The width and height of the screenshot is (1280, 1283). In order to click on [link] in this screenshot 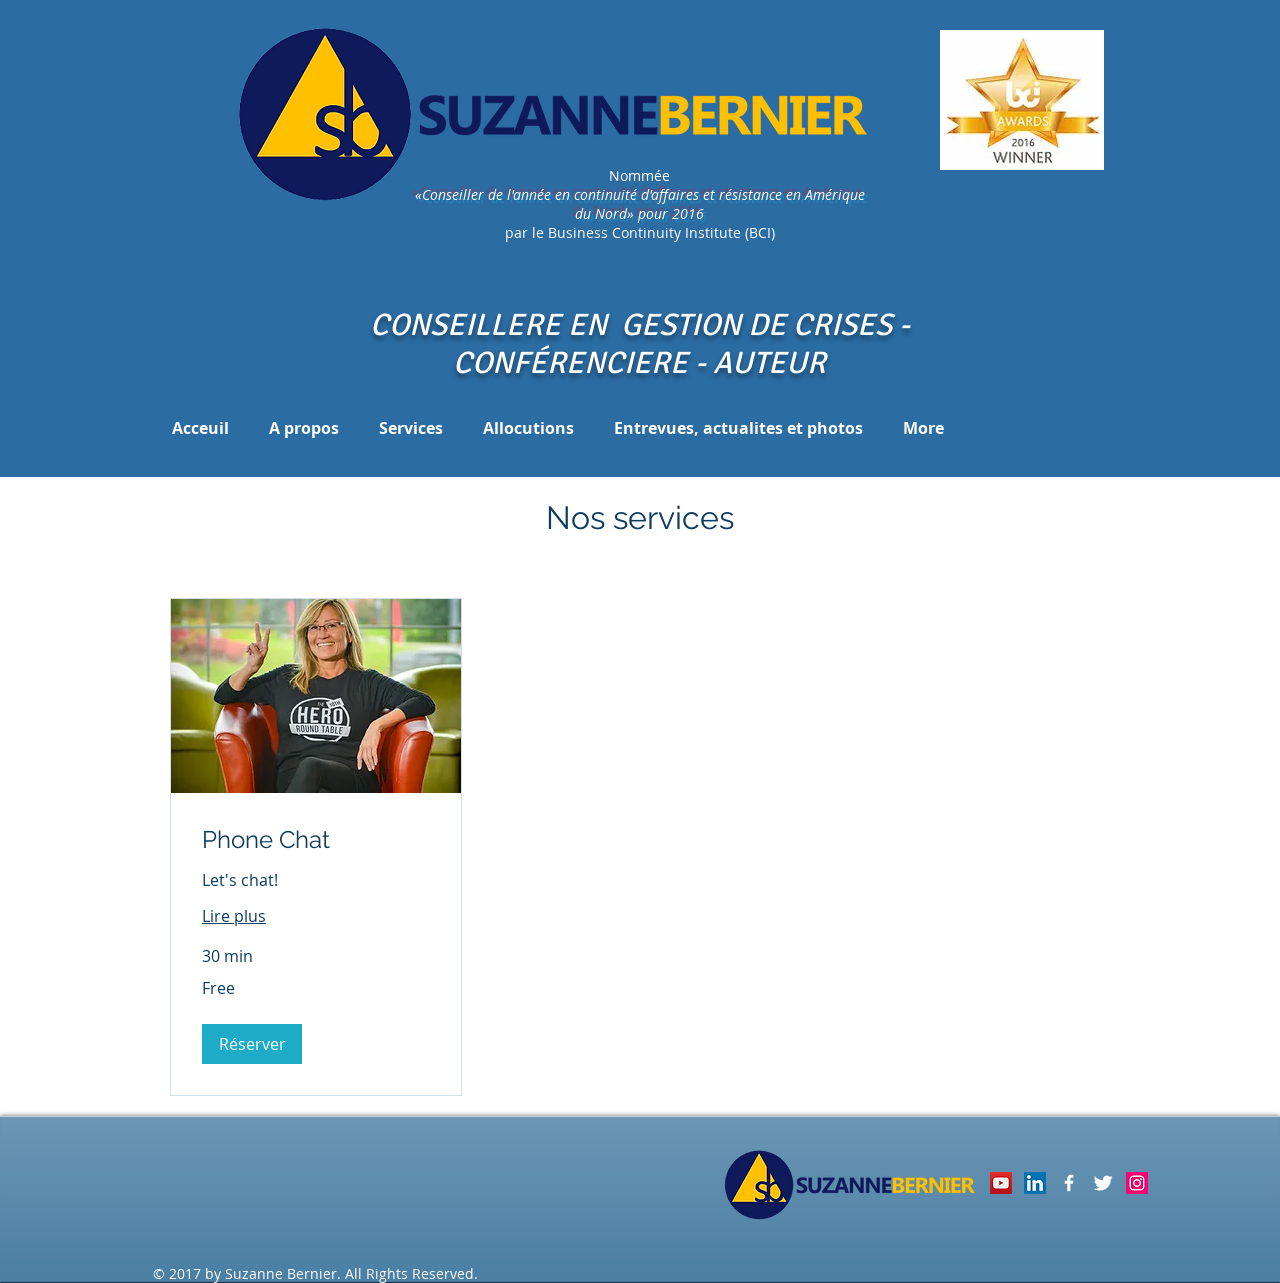, I will do `click(316, 840)`.